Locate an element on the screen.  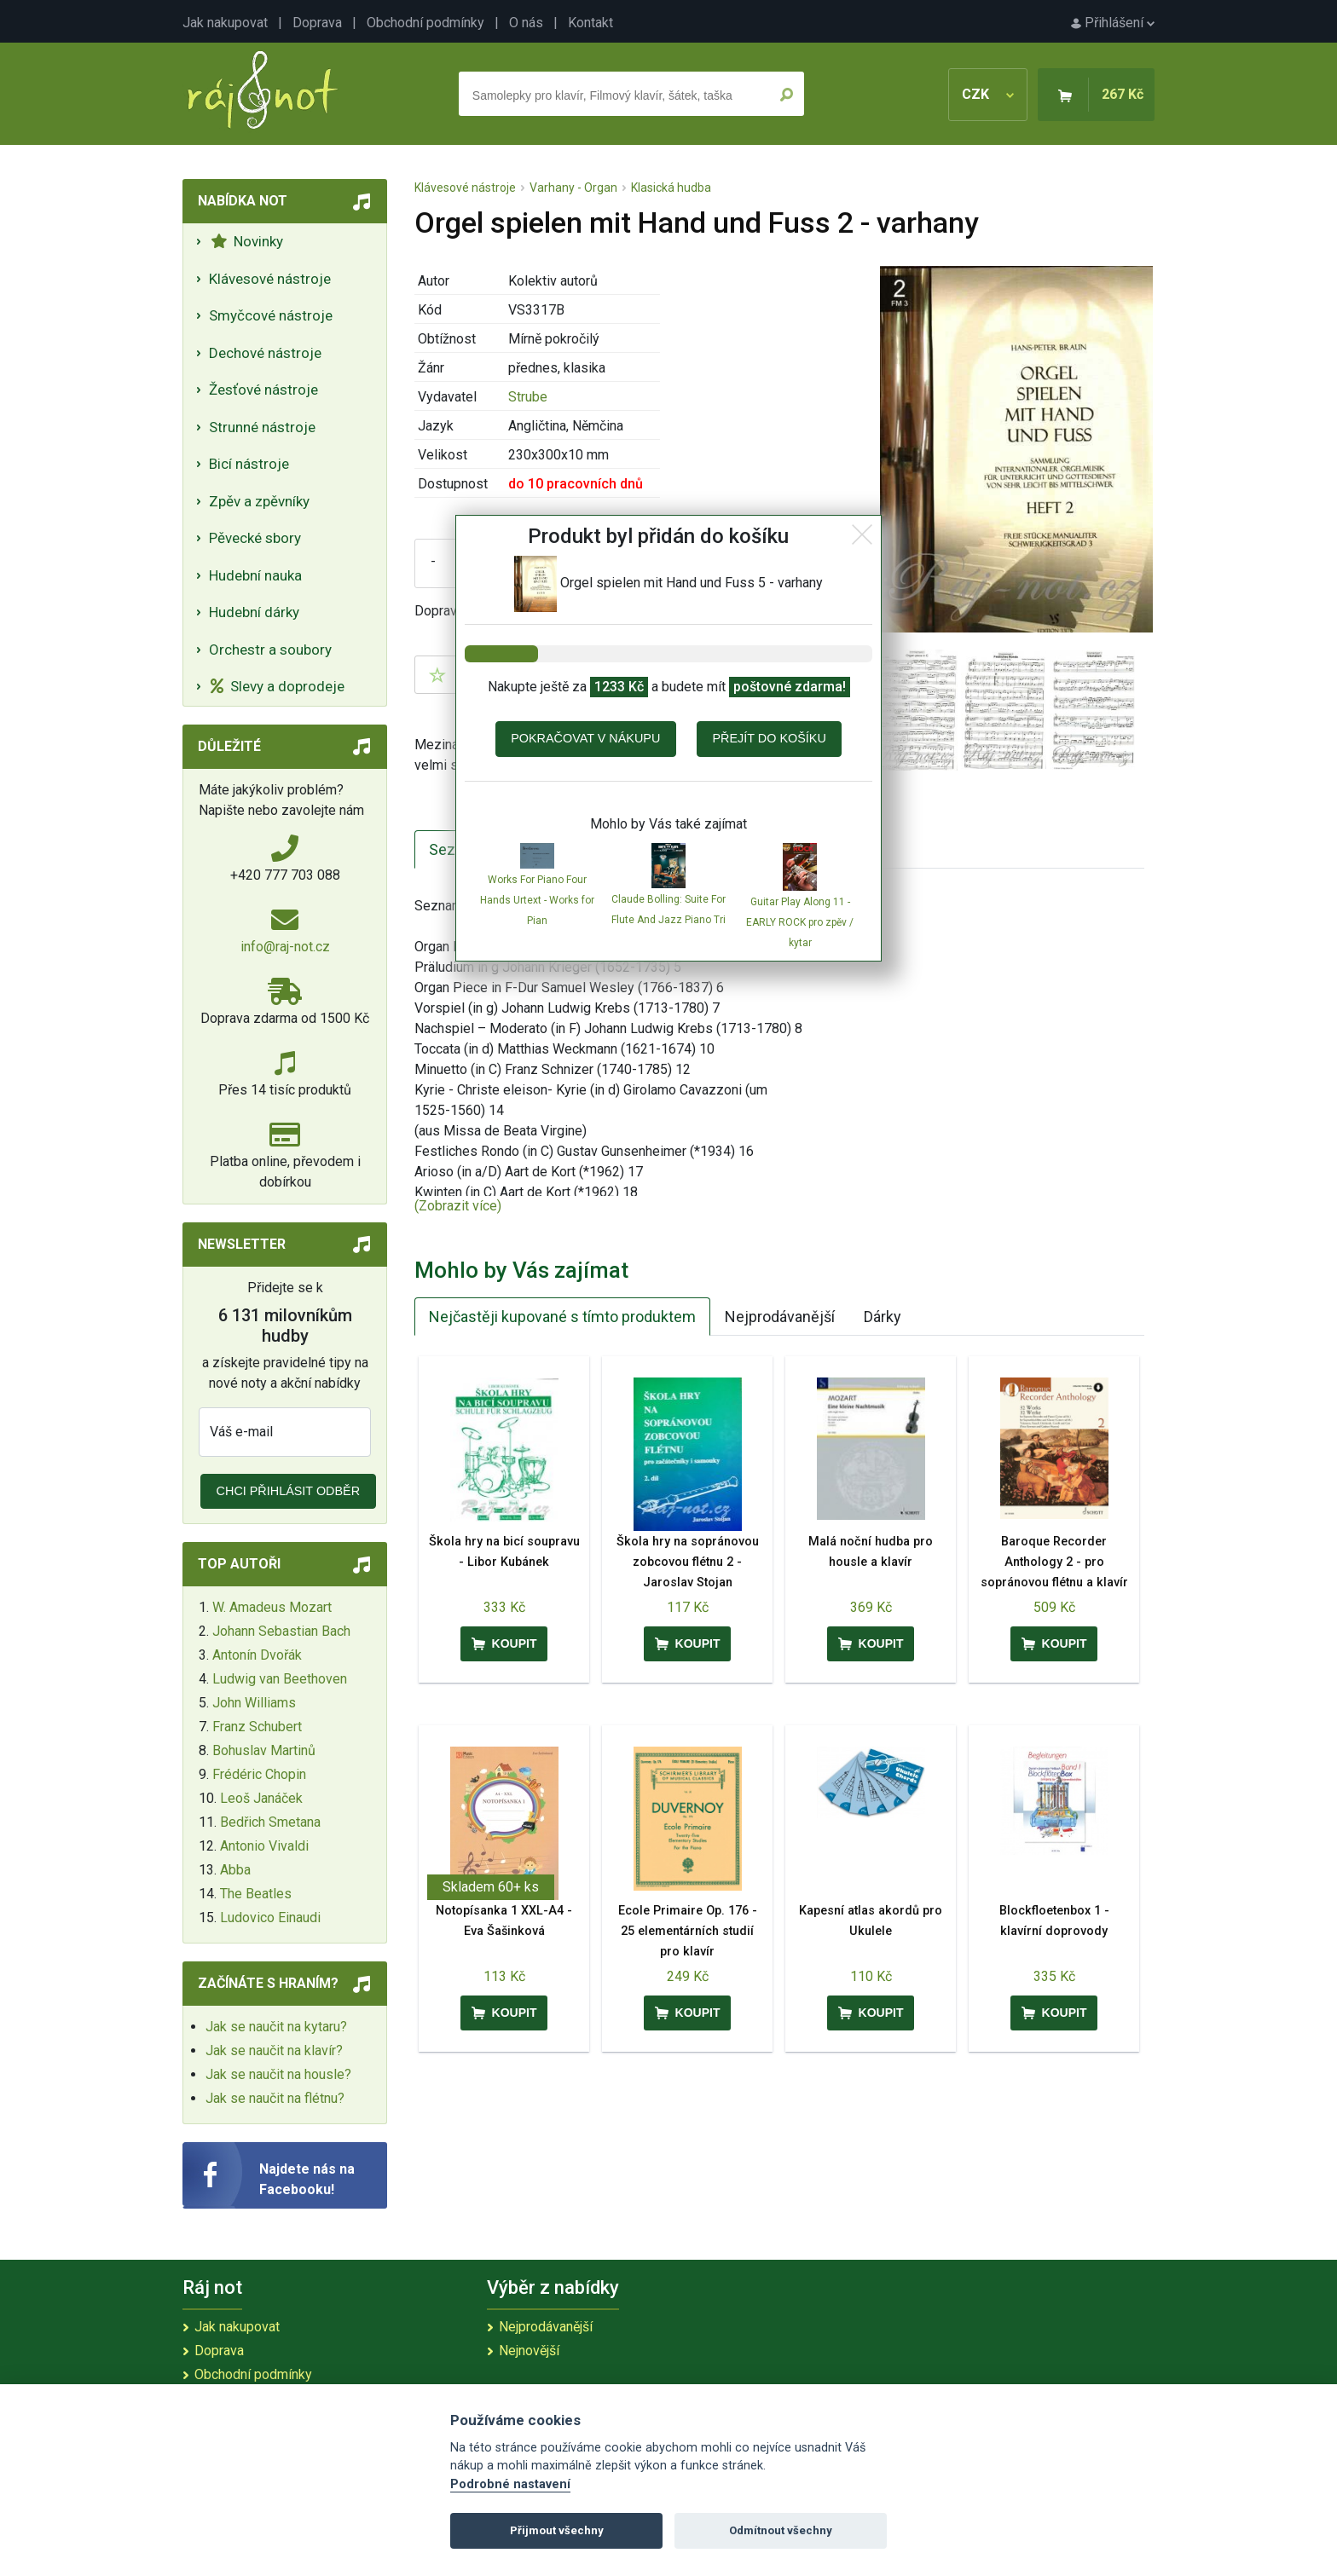
Škola hry na sopránovou zobcovou flétnu 2 - Jaroslav Stojan is located at coordinates (687, 1562).